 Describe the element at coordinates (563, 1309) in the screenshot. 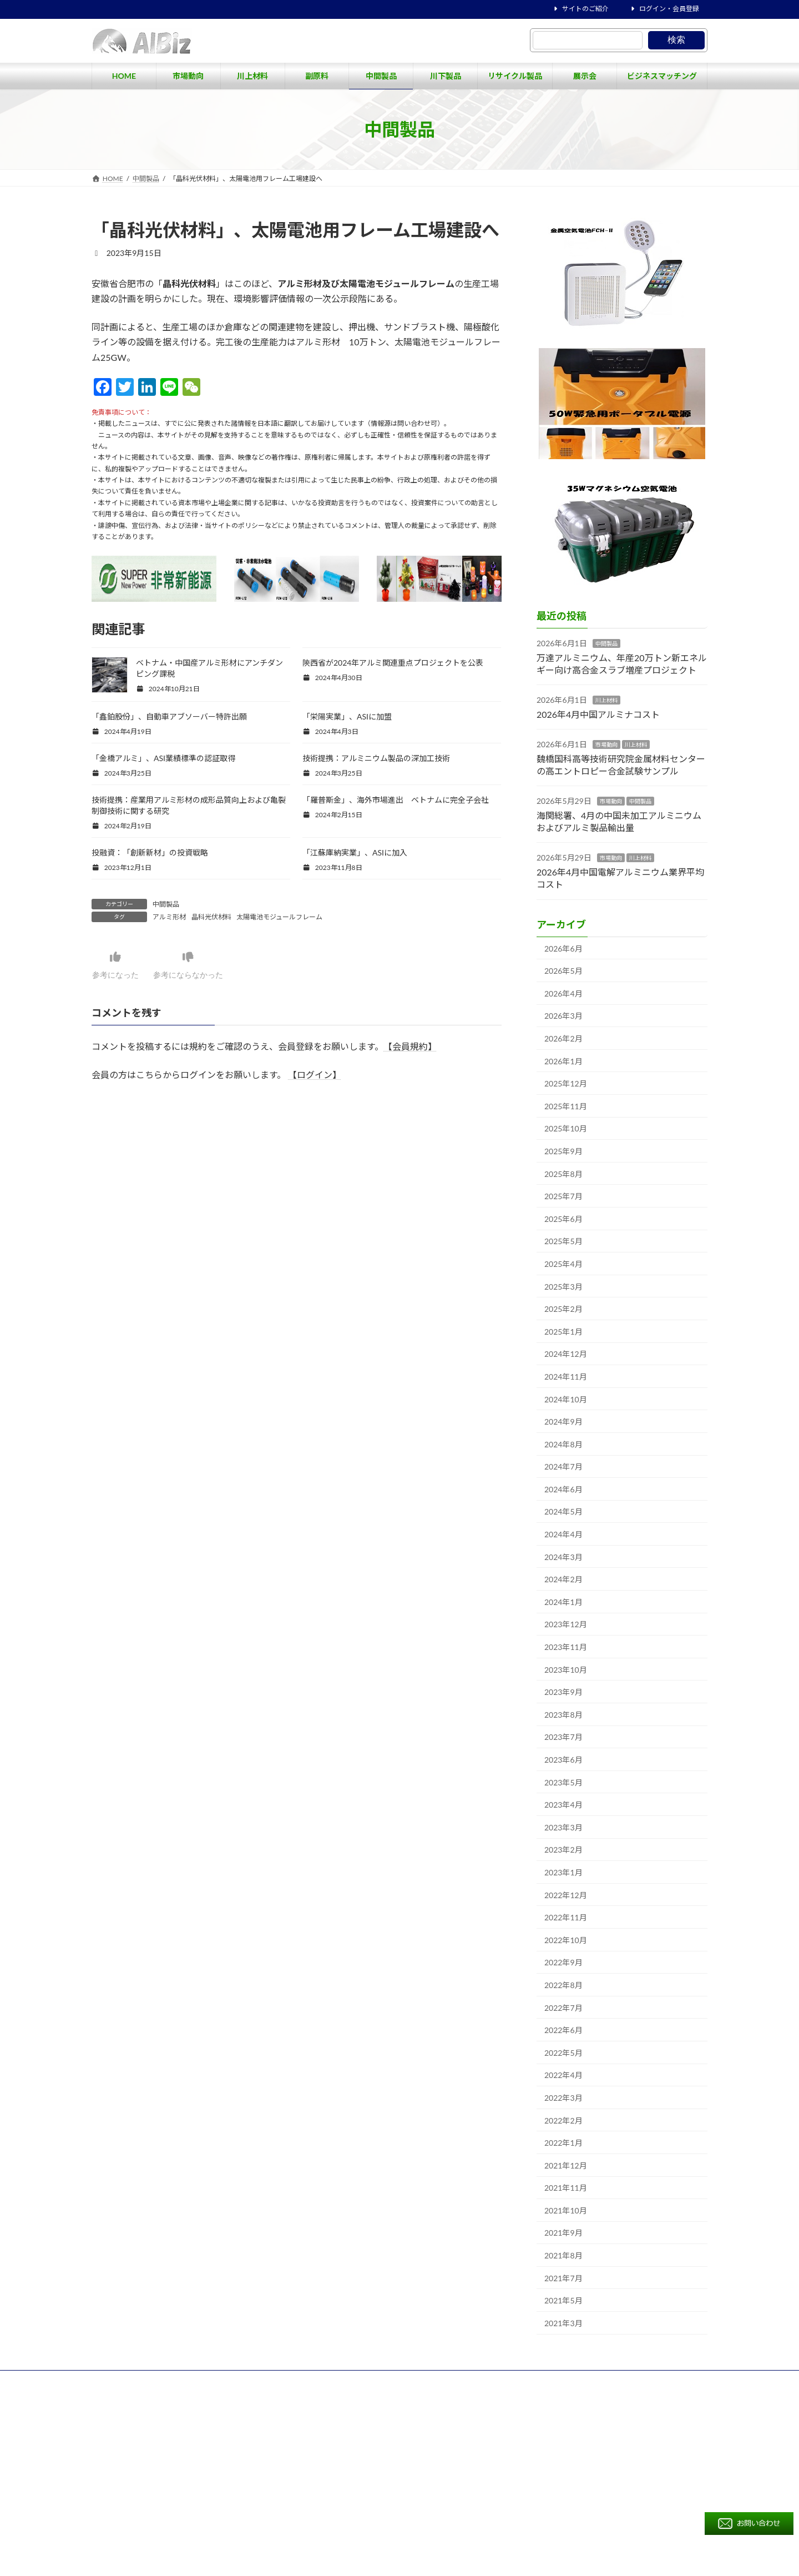

I see `2025年2月` at that location.